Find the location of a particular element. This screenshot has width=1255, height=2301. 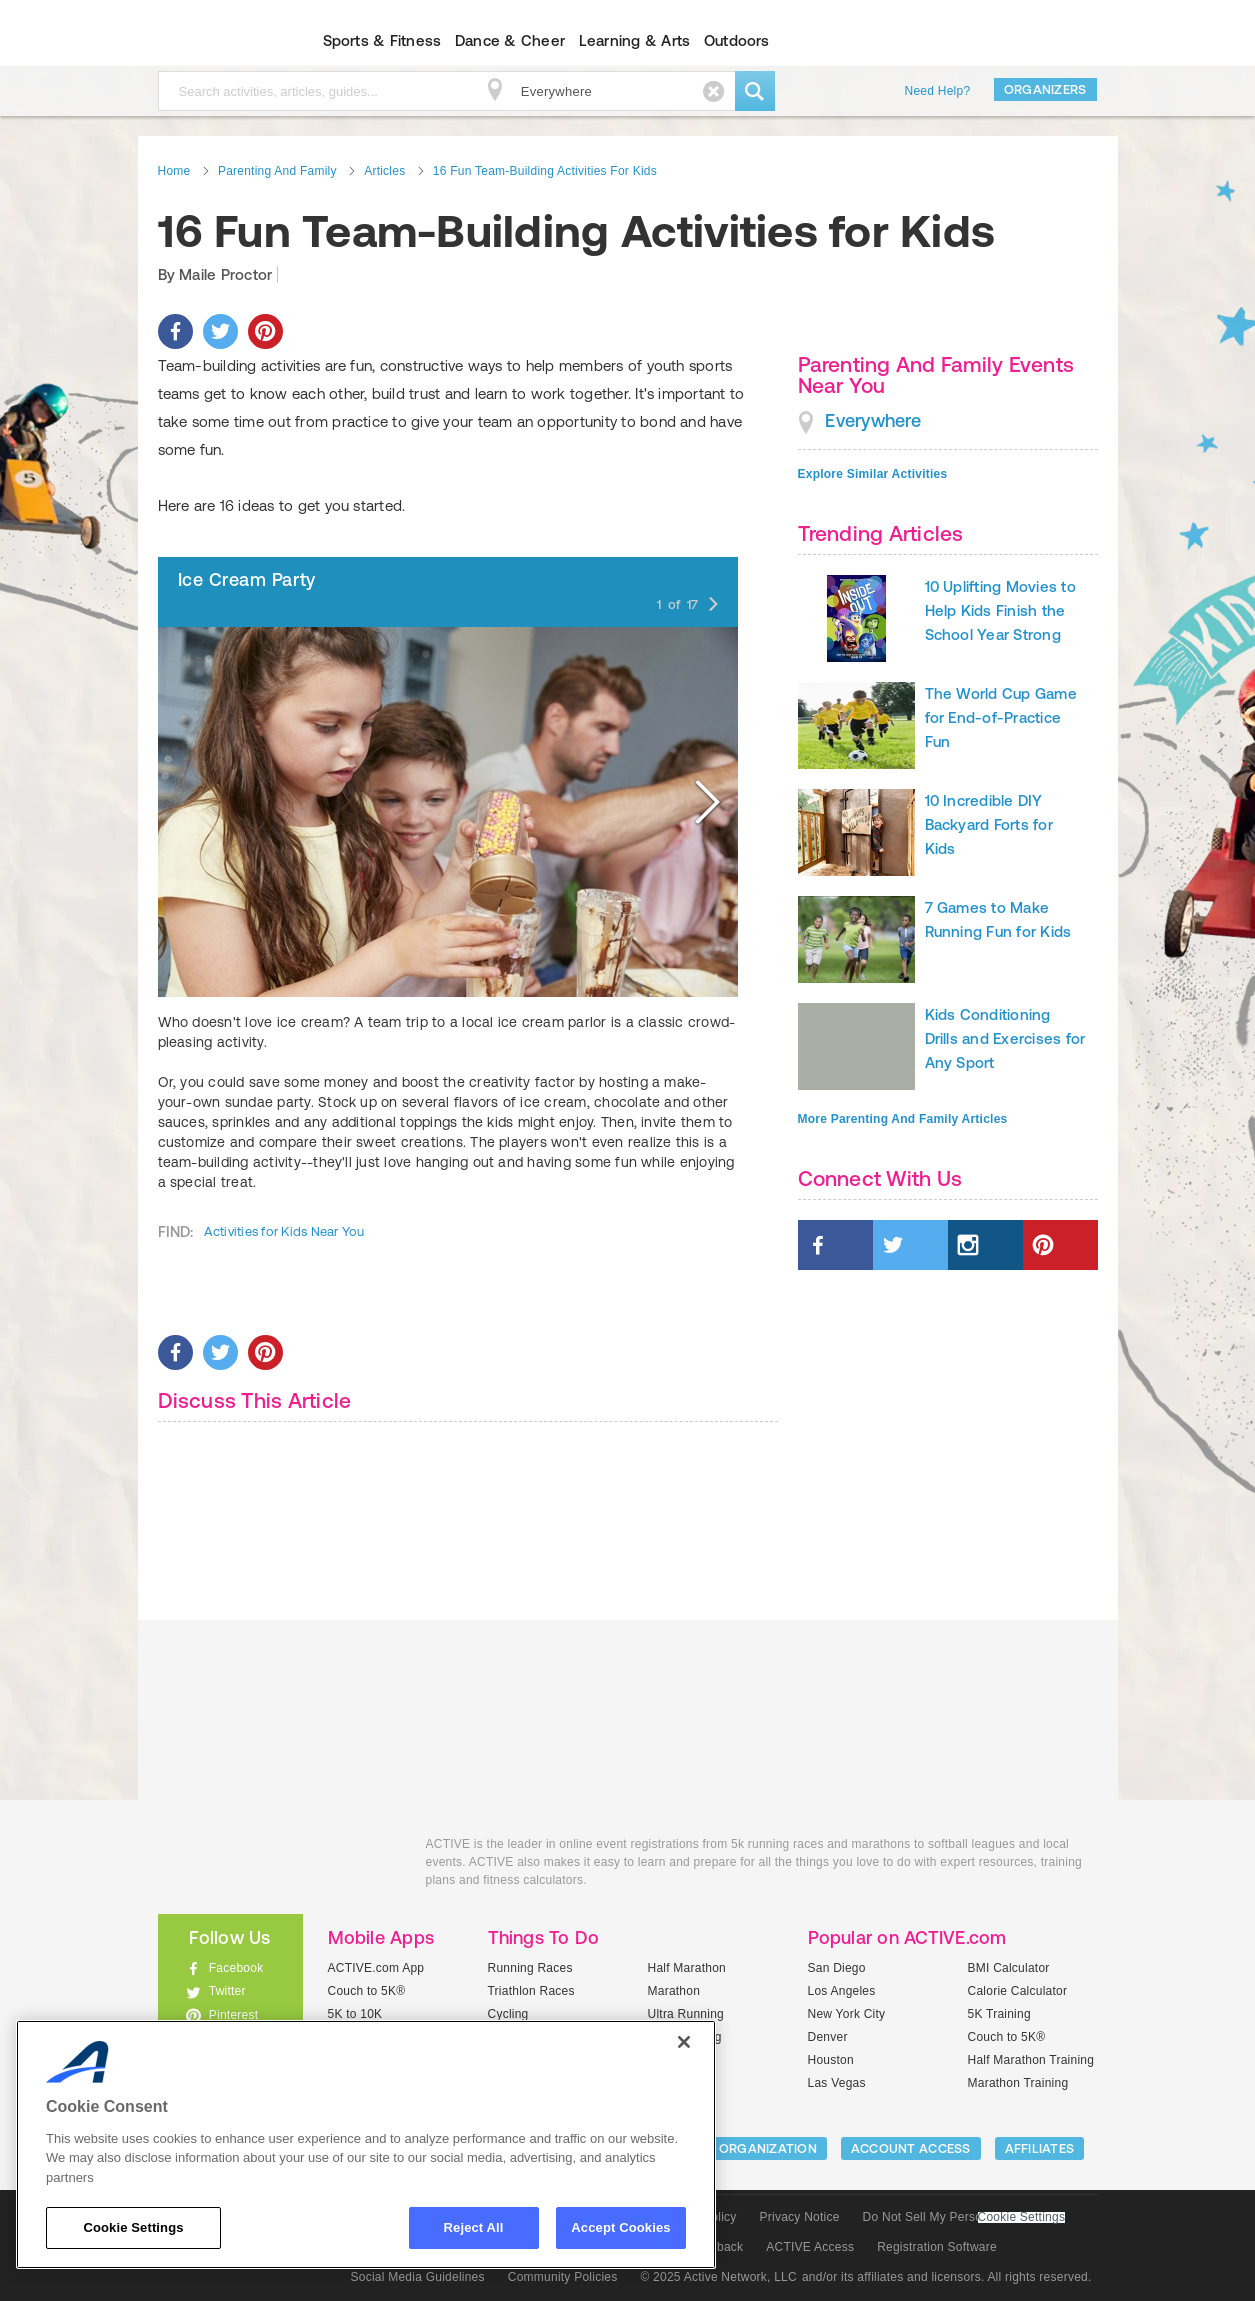

ACCOUNT ACCESS is located at coordinates (911, 2148).